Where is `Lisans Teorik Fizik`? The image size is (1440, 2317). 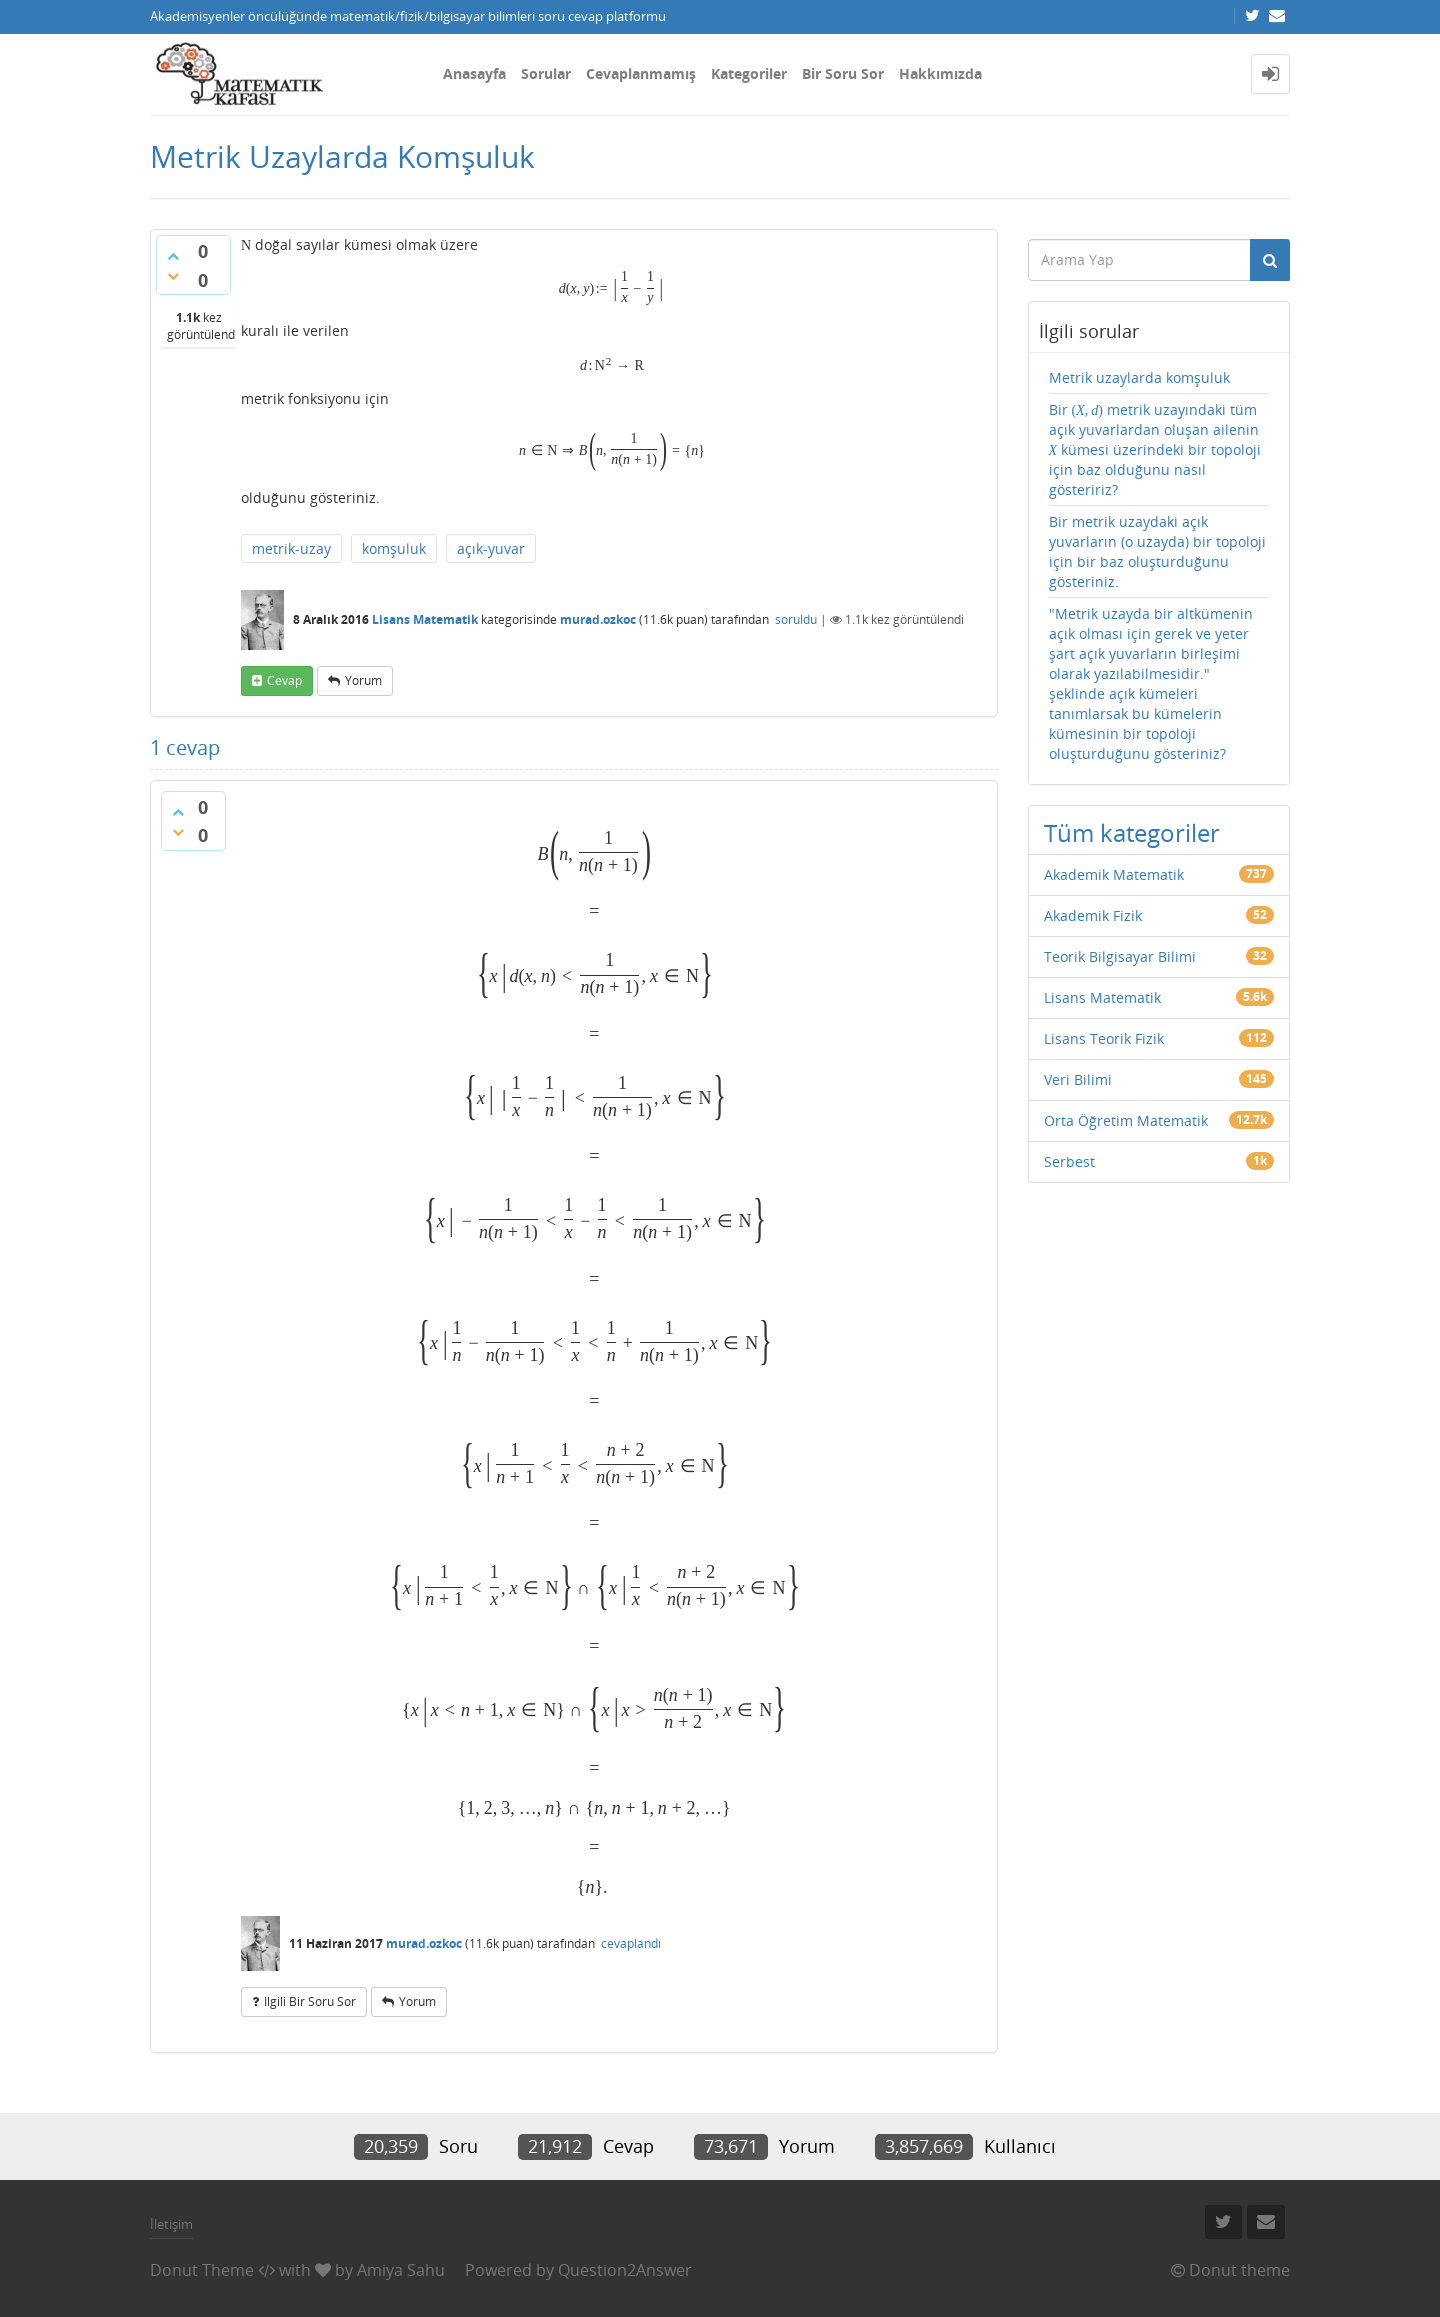 Lisans Teorik Fizik is located at coordinates (1104, 1038).